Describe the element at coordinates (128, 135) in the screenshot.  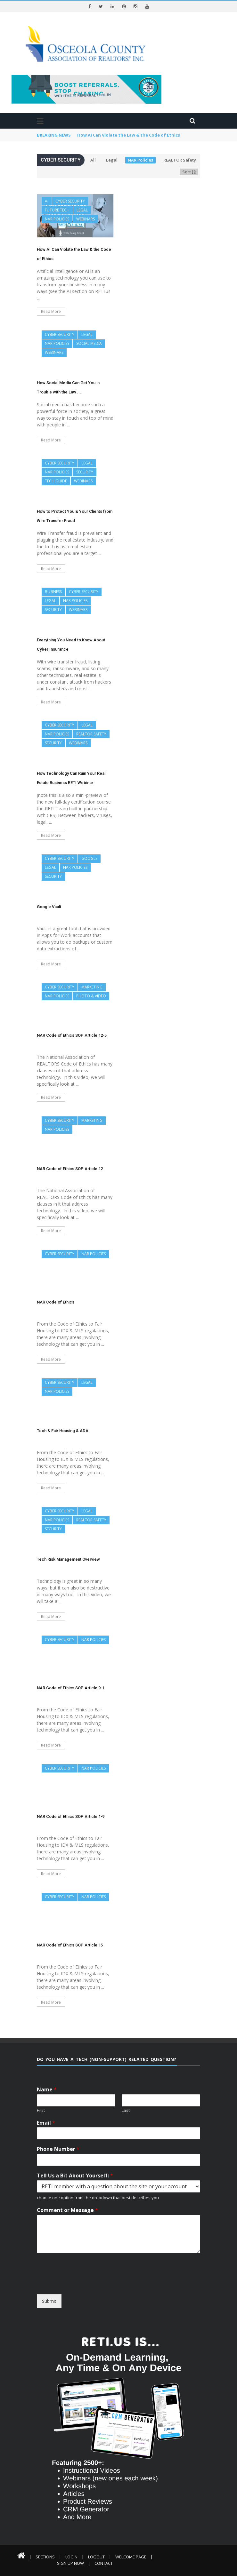
I see `How AI Can Violate the Law & the Code of Ethics` at that location.